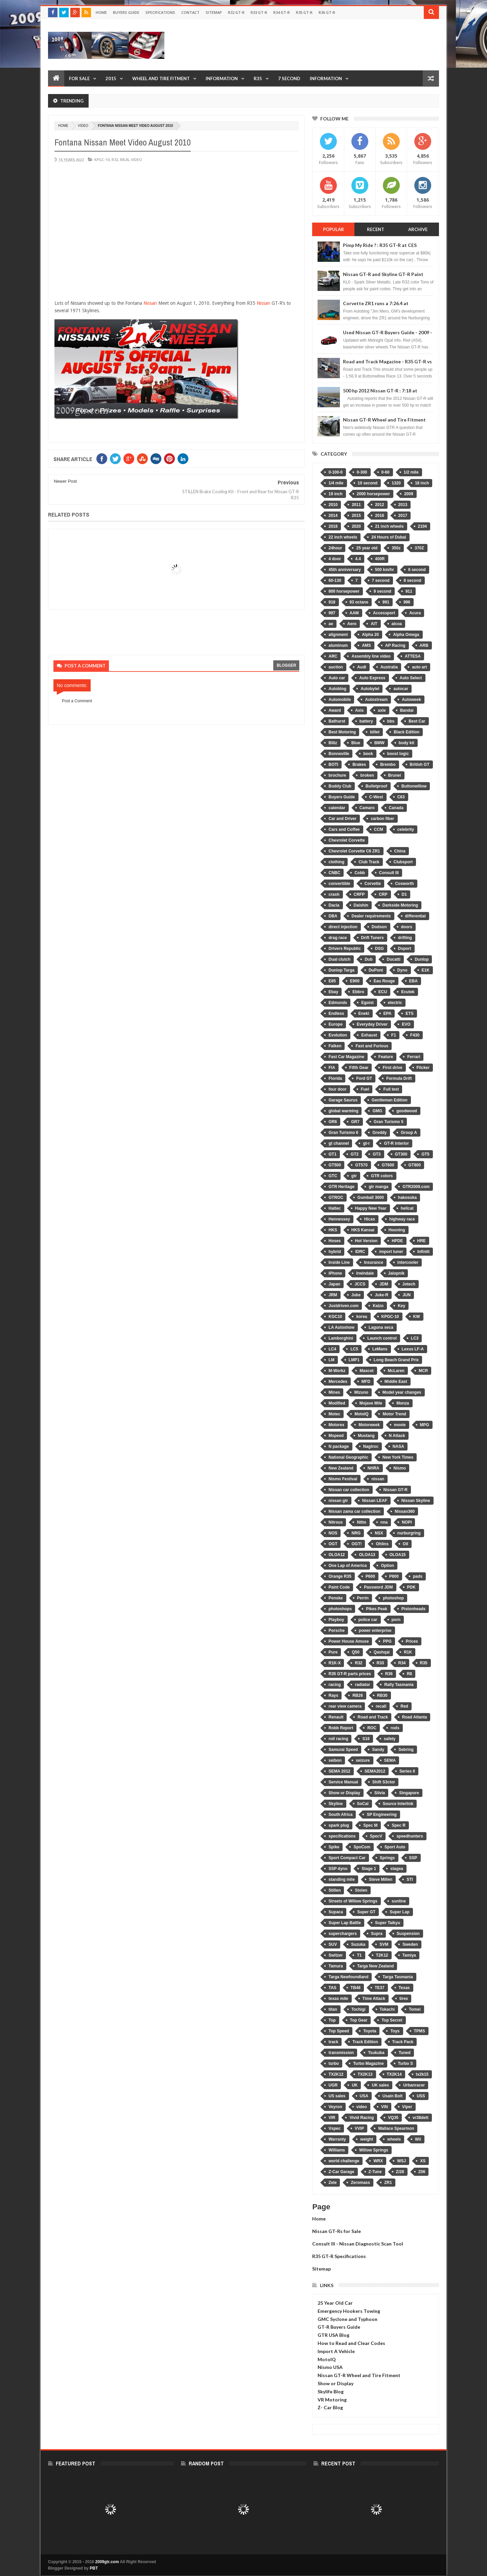  What do you see at coordinates (379, 1132) in the screenshot?
I see `Greddy` at bounding box center [379, 1132].